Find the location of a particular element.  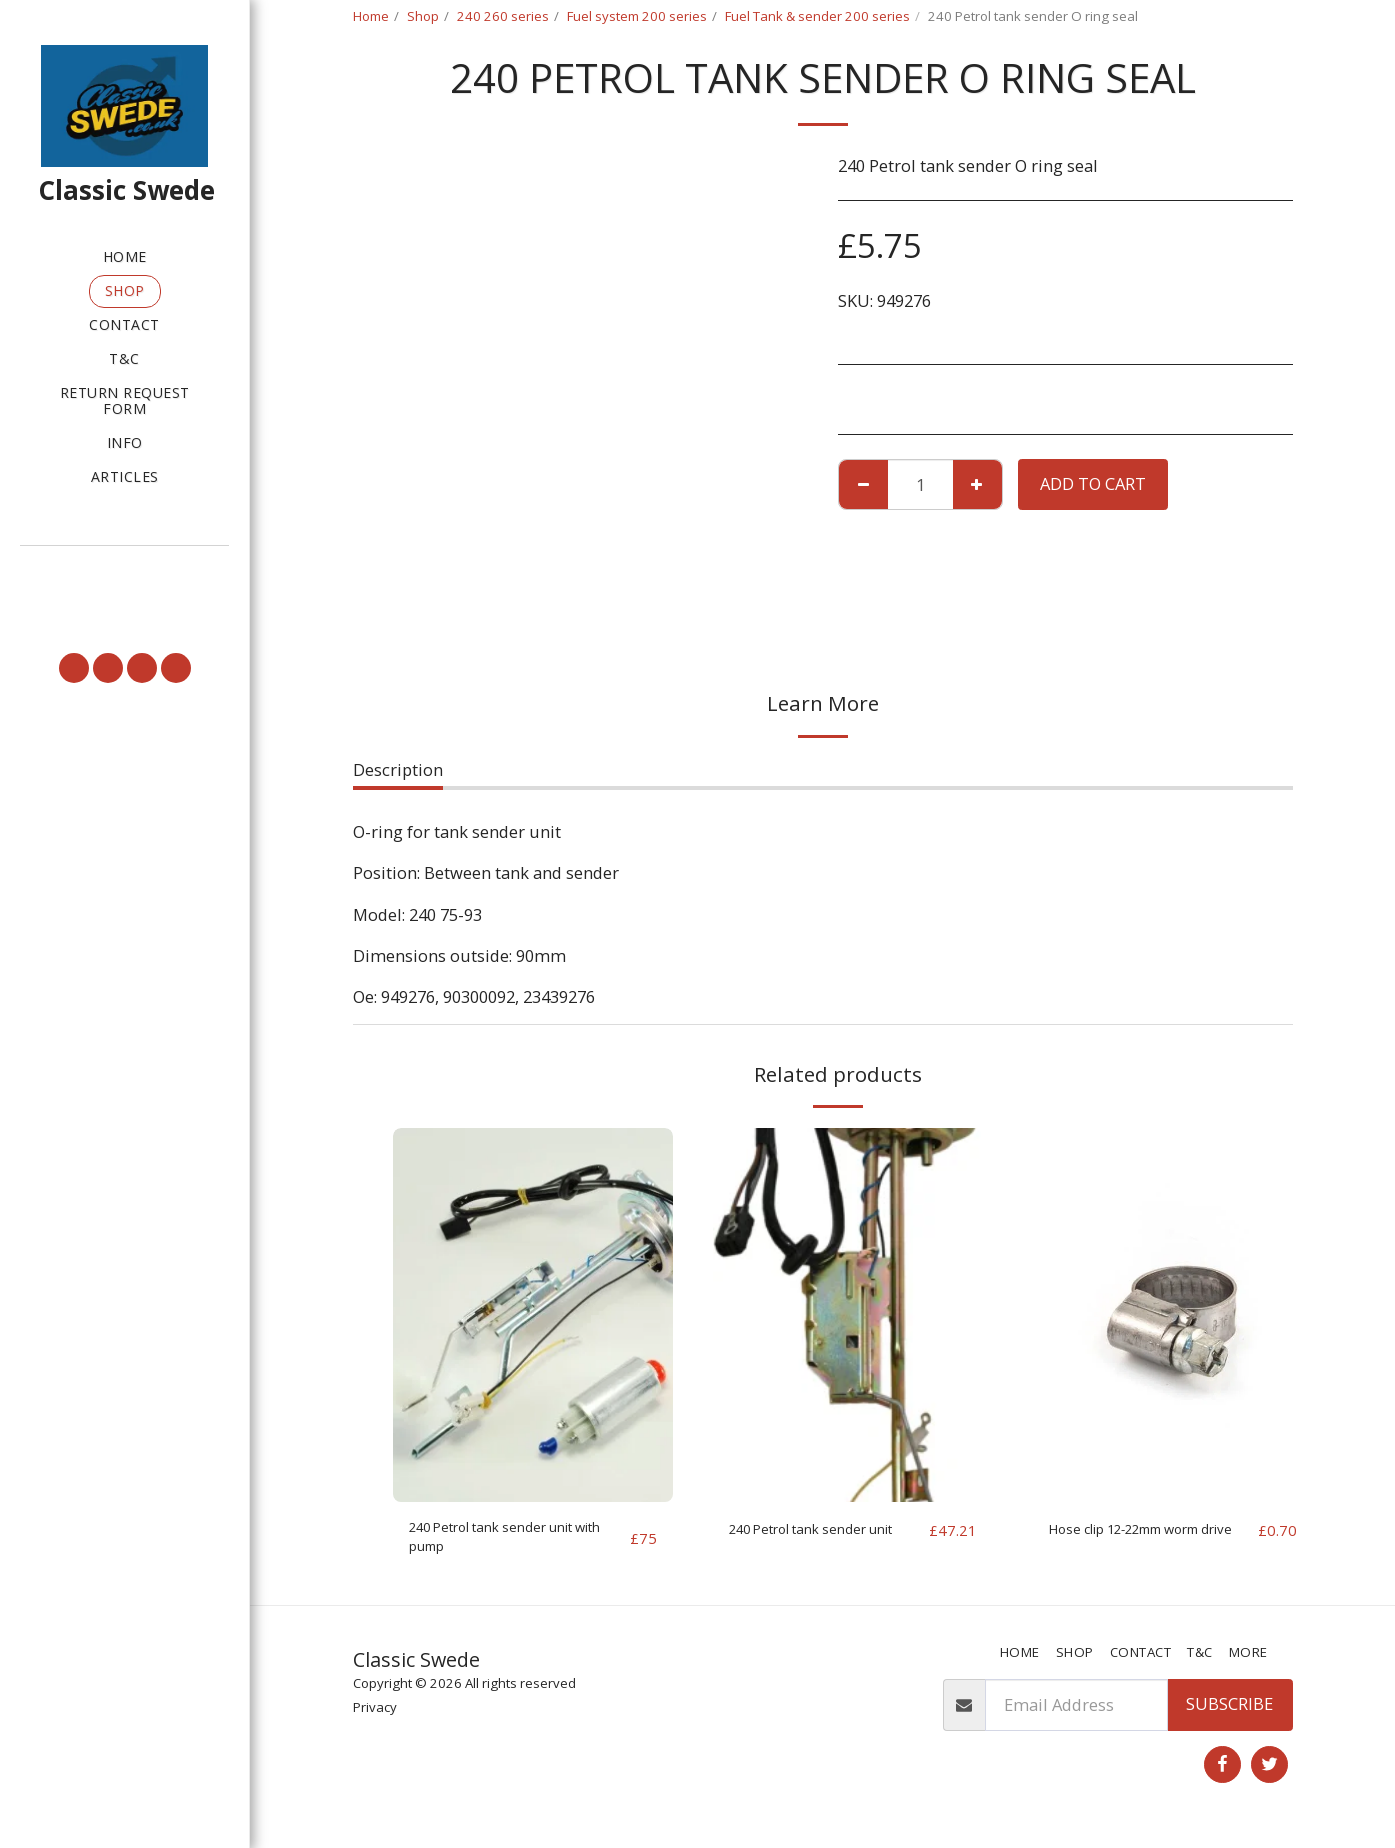

240 260 series is located at coordinates (503, 16).